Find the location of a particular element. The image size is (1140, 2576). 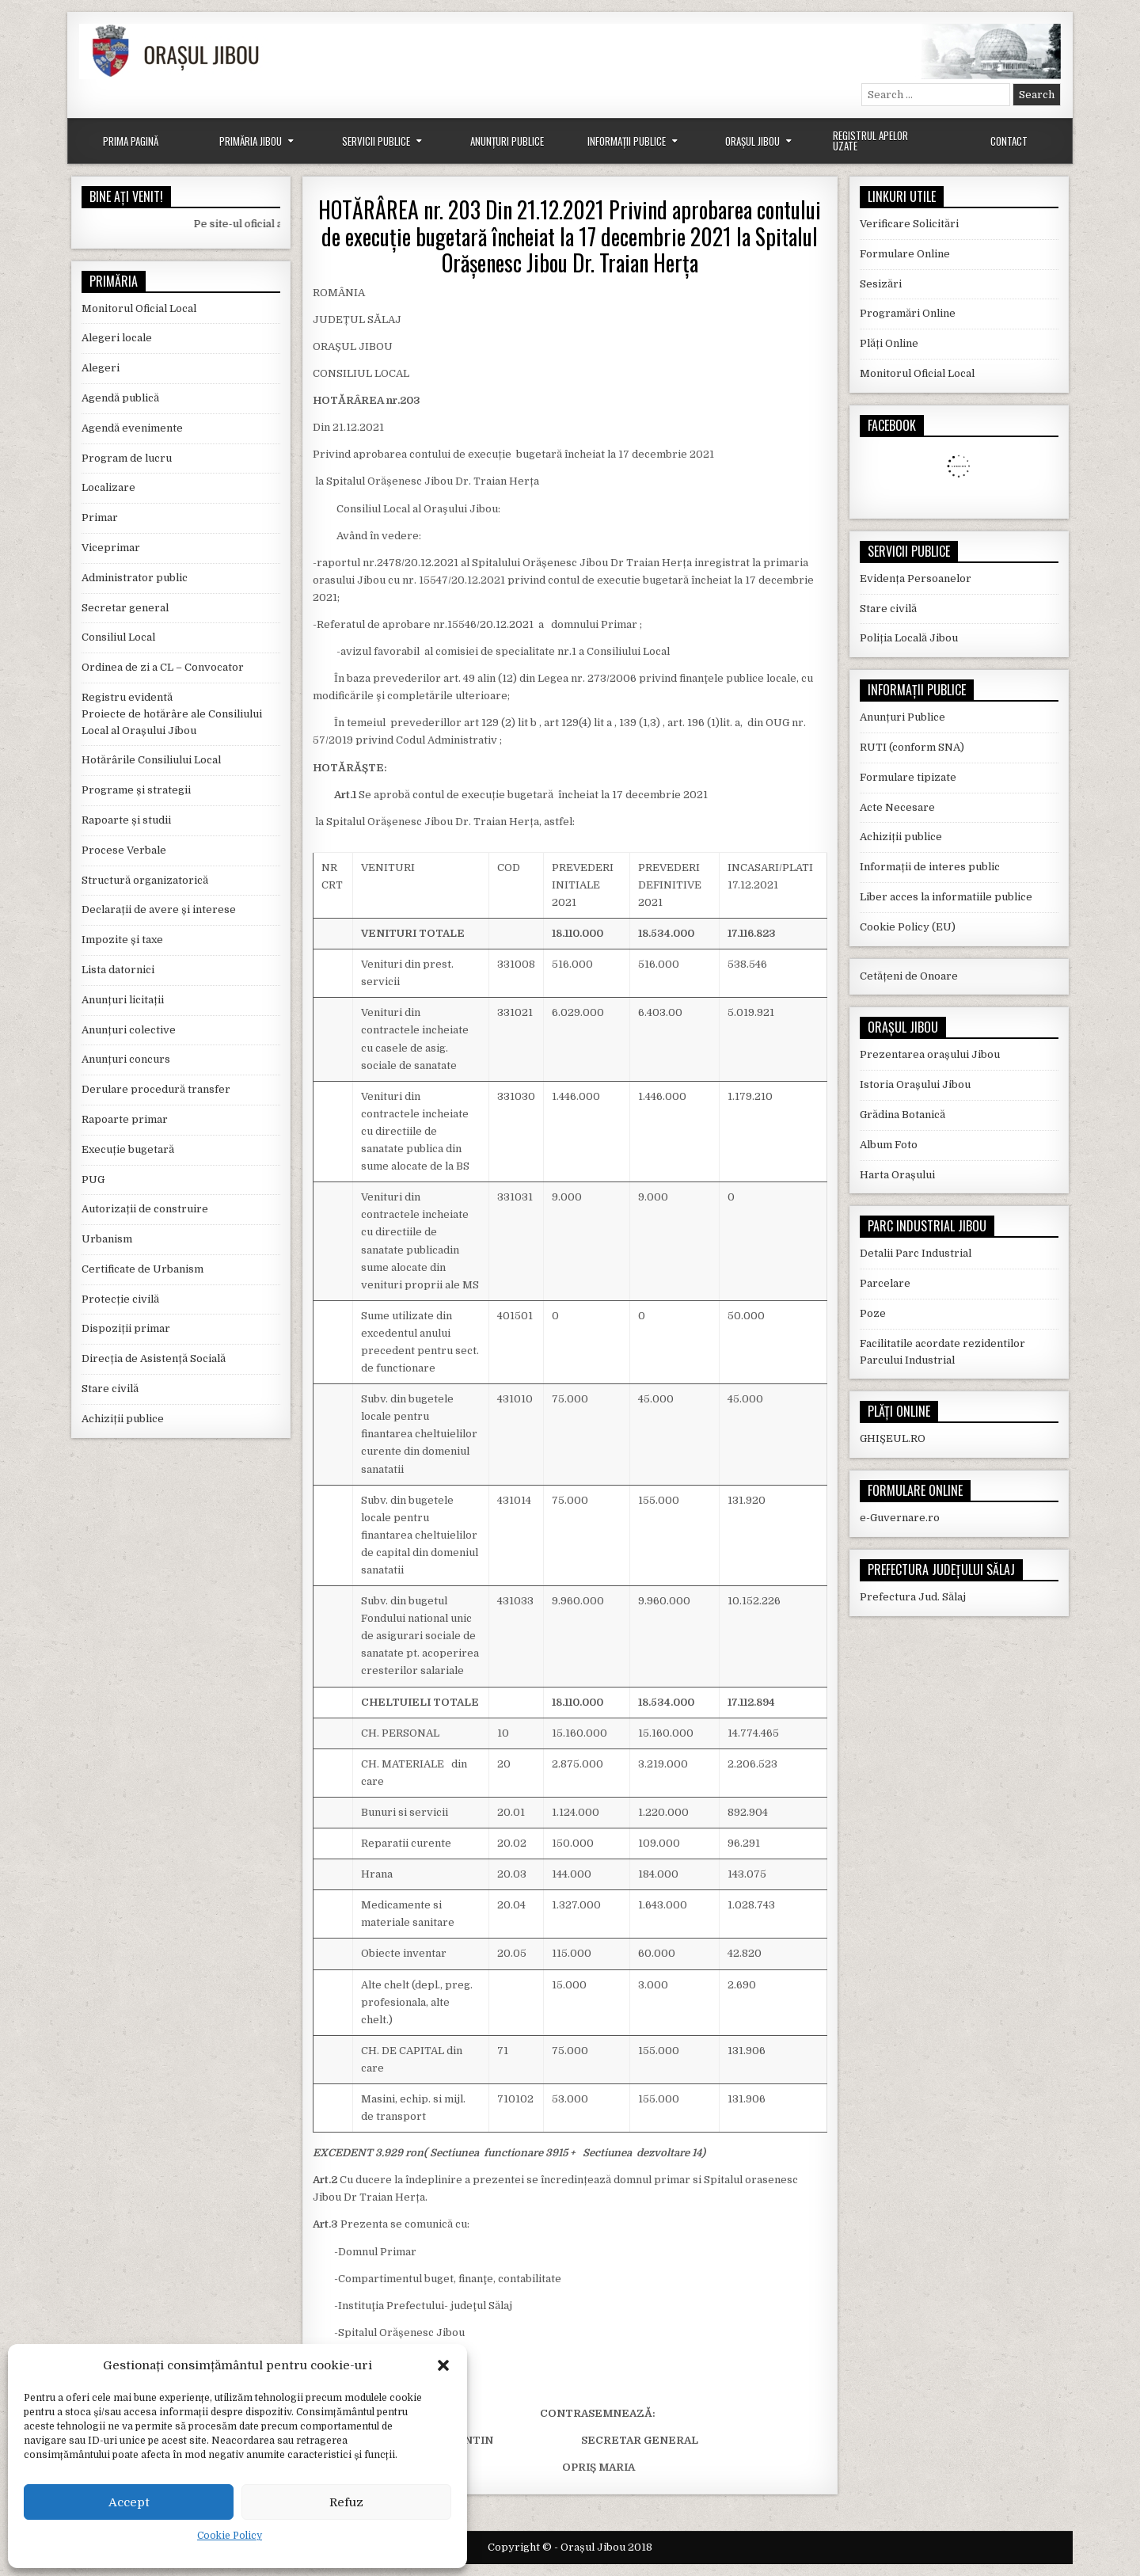

Formulare Online is located at coordinates (905, 254).